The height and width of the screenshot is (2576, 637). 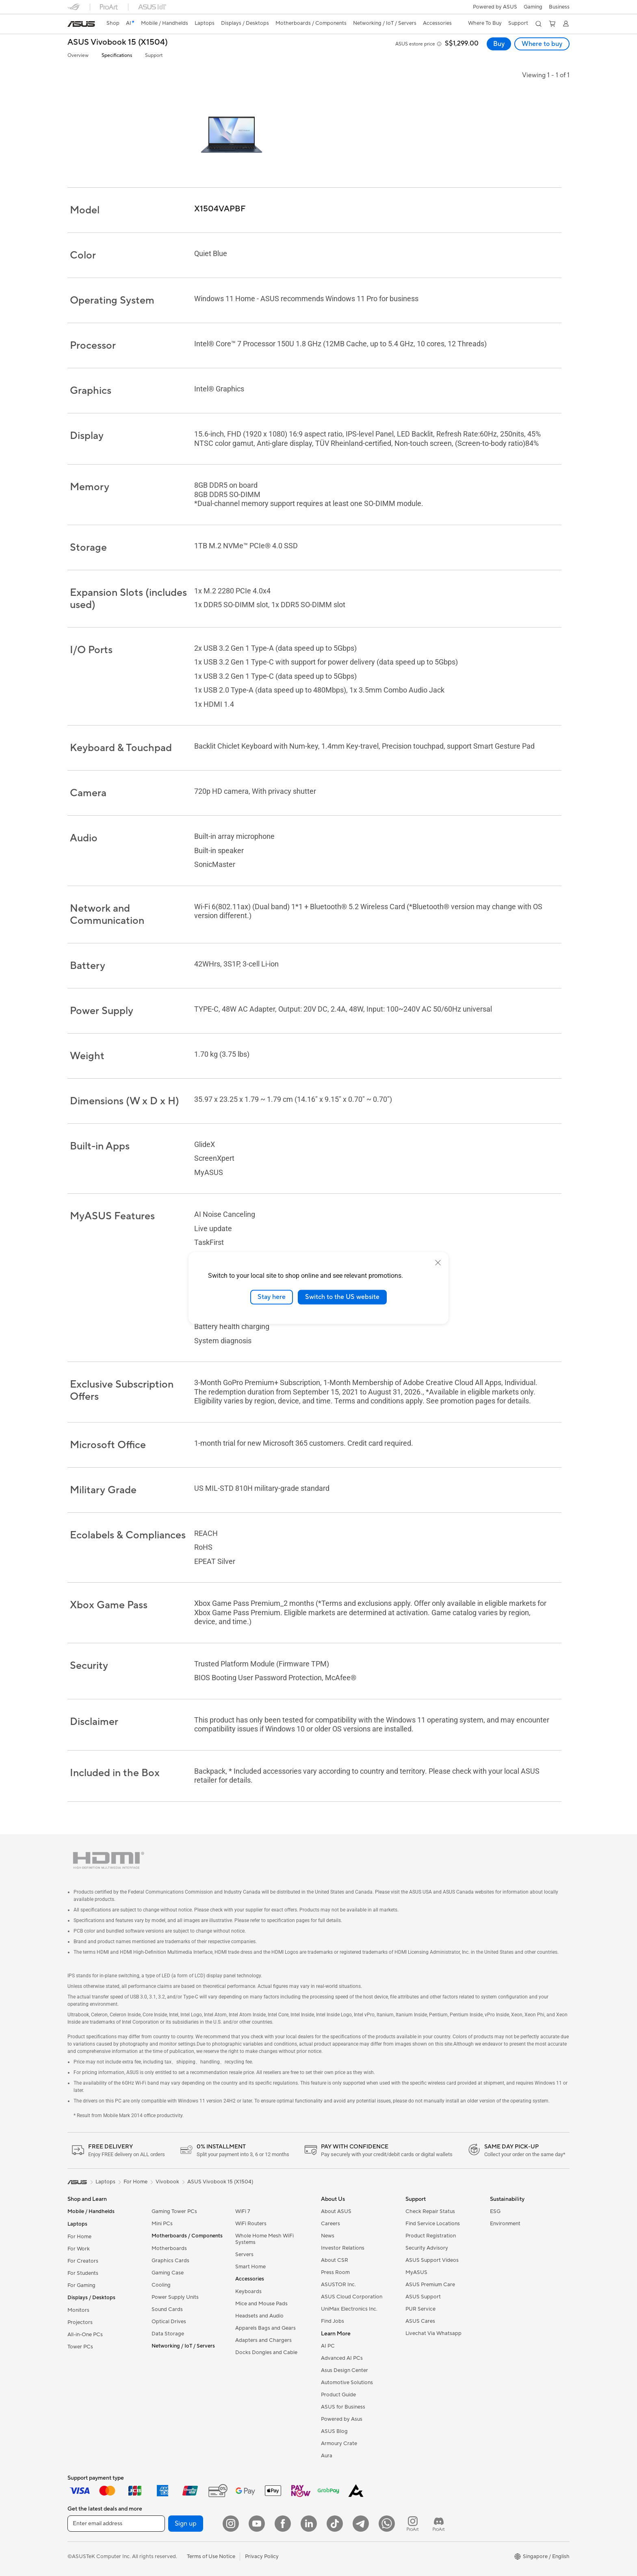 I want to click on For Work, so click(x=78, y=2249).